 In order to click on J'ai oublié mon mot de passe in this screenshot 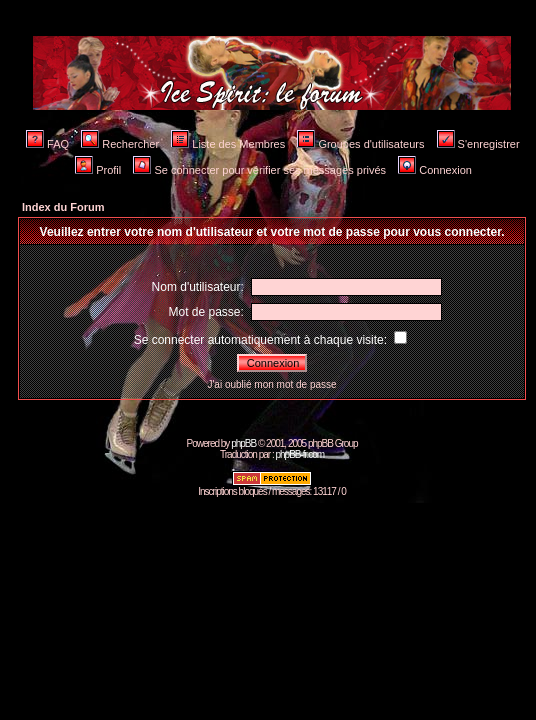, I will do `click(271, 384)`.